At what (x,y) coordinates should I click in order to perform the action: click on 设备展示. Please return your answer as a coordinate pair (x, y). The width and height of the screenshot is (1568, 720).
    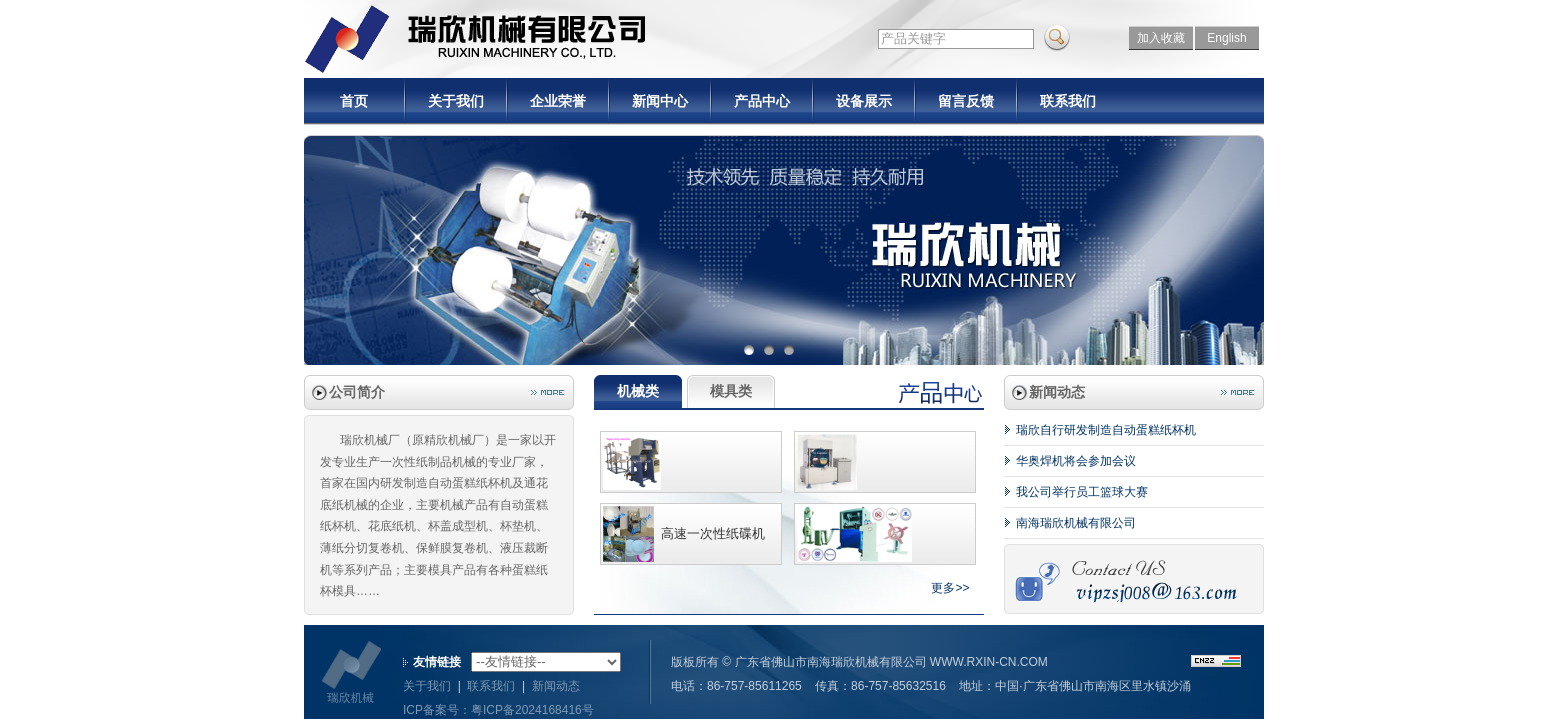
    Looking at the image, I should click on (864, 101).